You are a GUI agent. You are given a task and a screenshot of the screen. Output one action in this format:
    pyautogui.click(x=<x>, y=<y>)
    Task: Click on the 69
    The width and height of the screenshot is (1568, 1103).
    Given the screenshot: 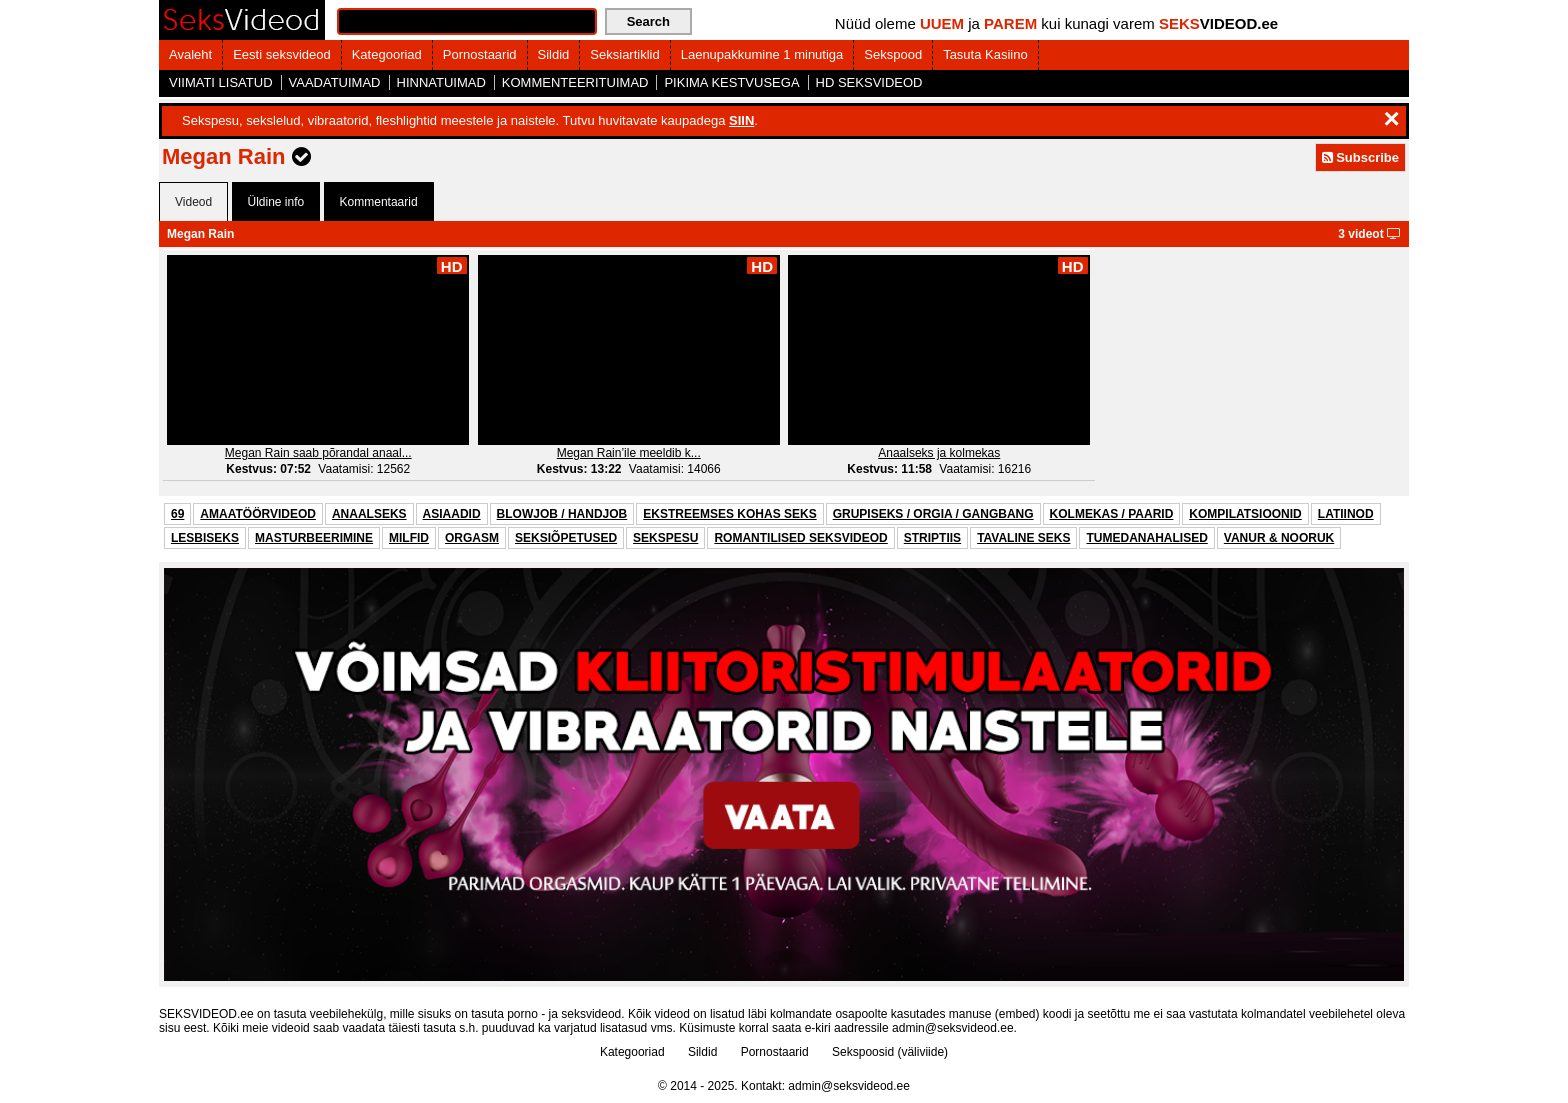 What is the action you would take?
    pyautogui.click(x=177, y=514)
    